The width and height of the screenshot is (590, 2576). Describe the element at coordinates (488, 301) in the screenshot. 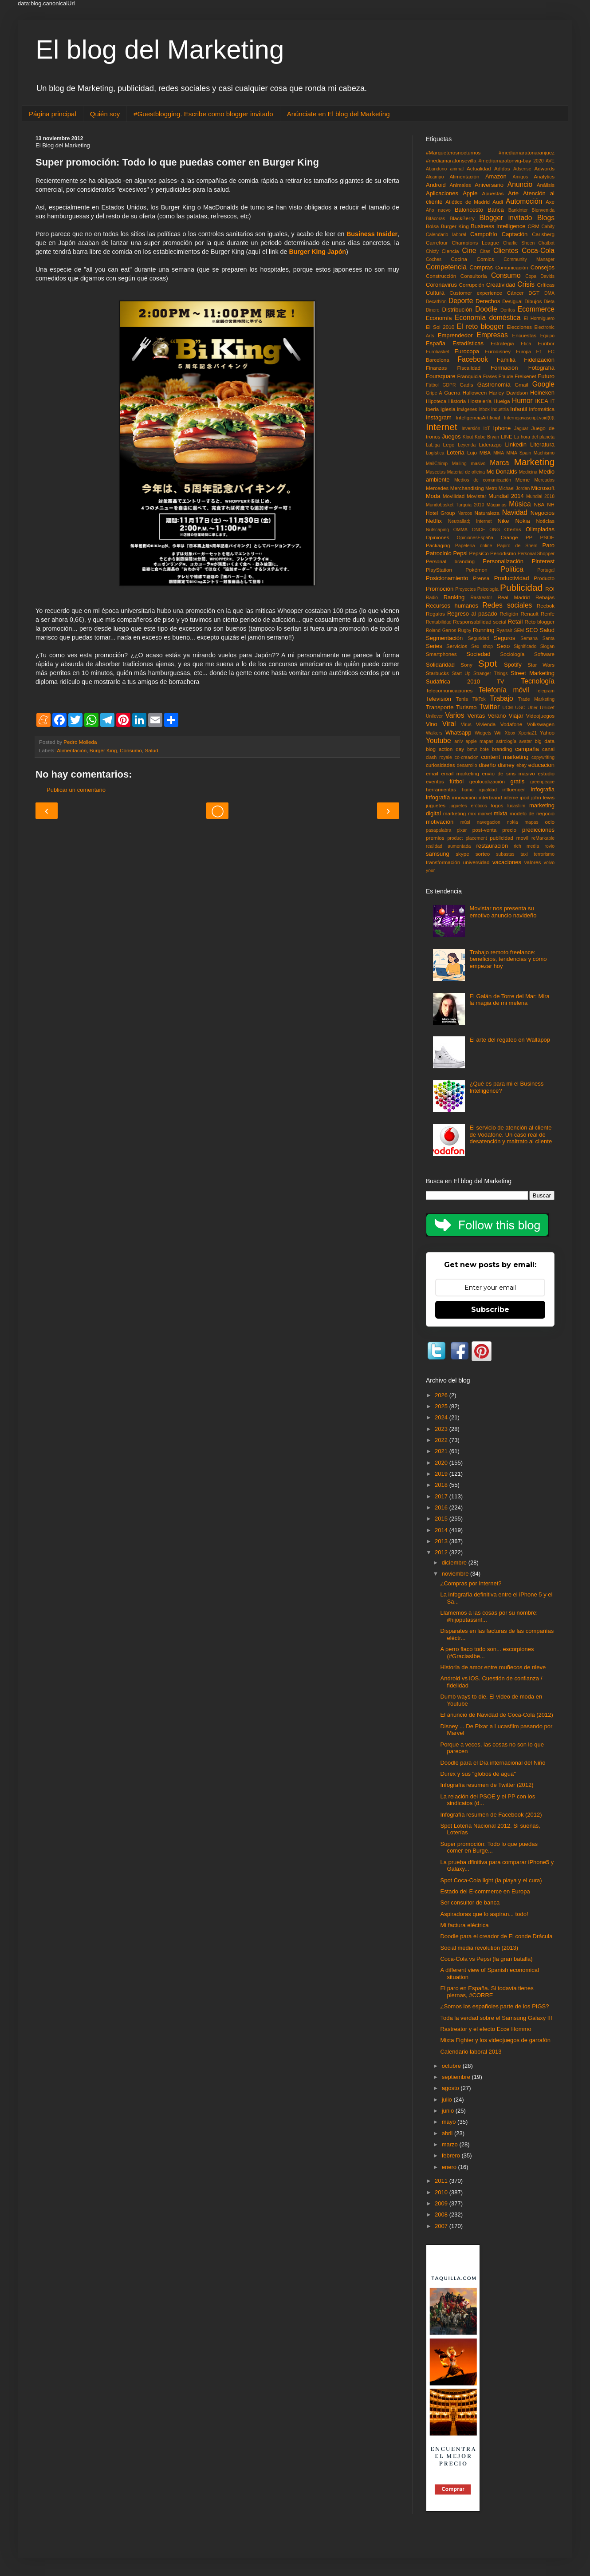

I see `Derechos` at that location.